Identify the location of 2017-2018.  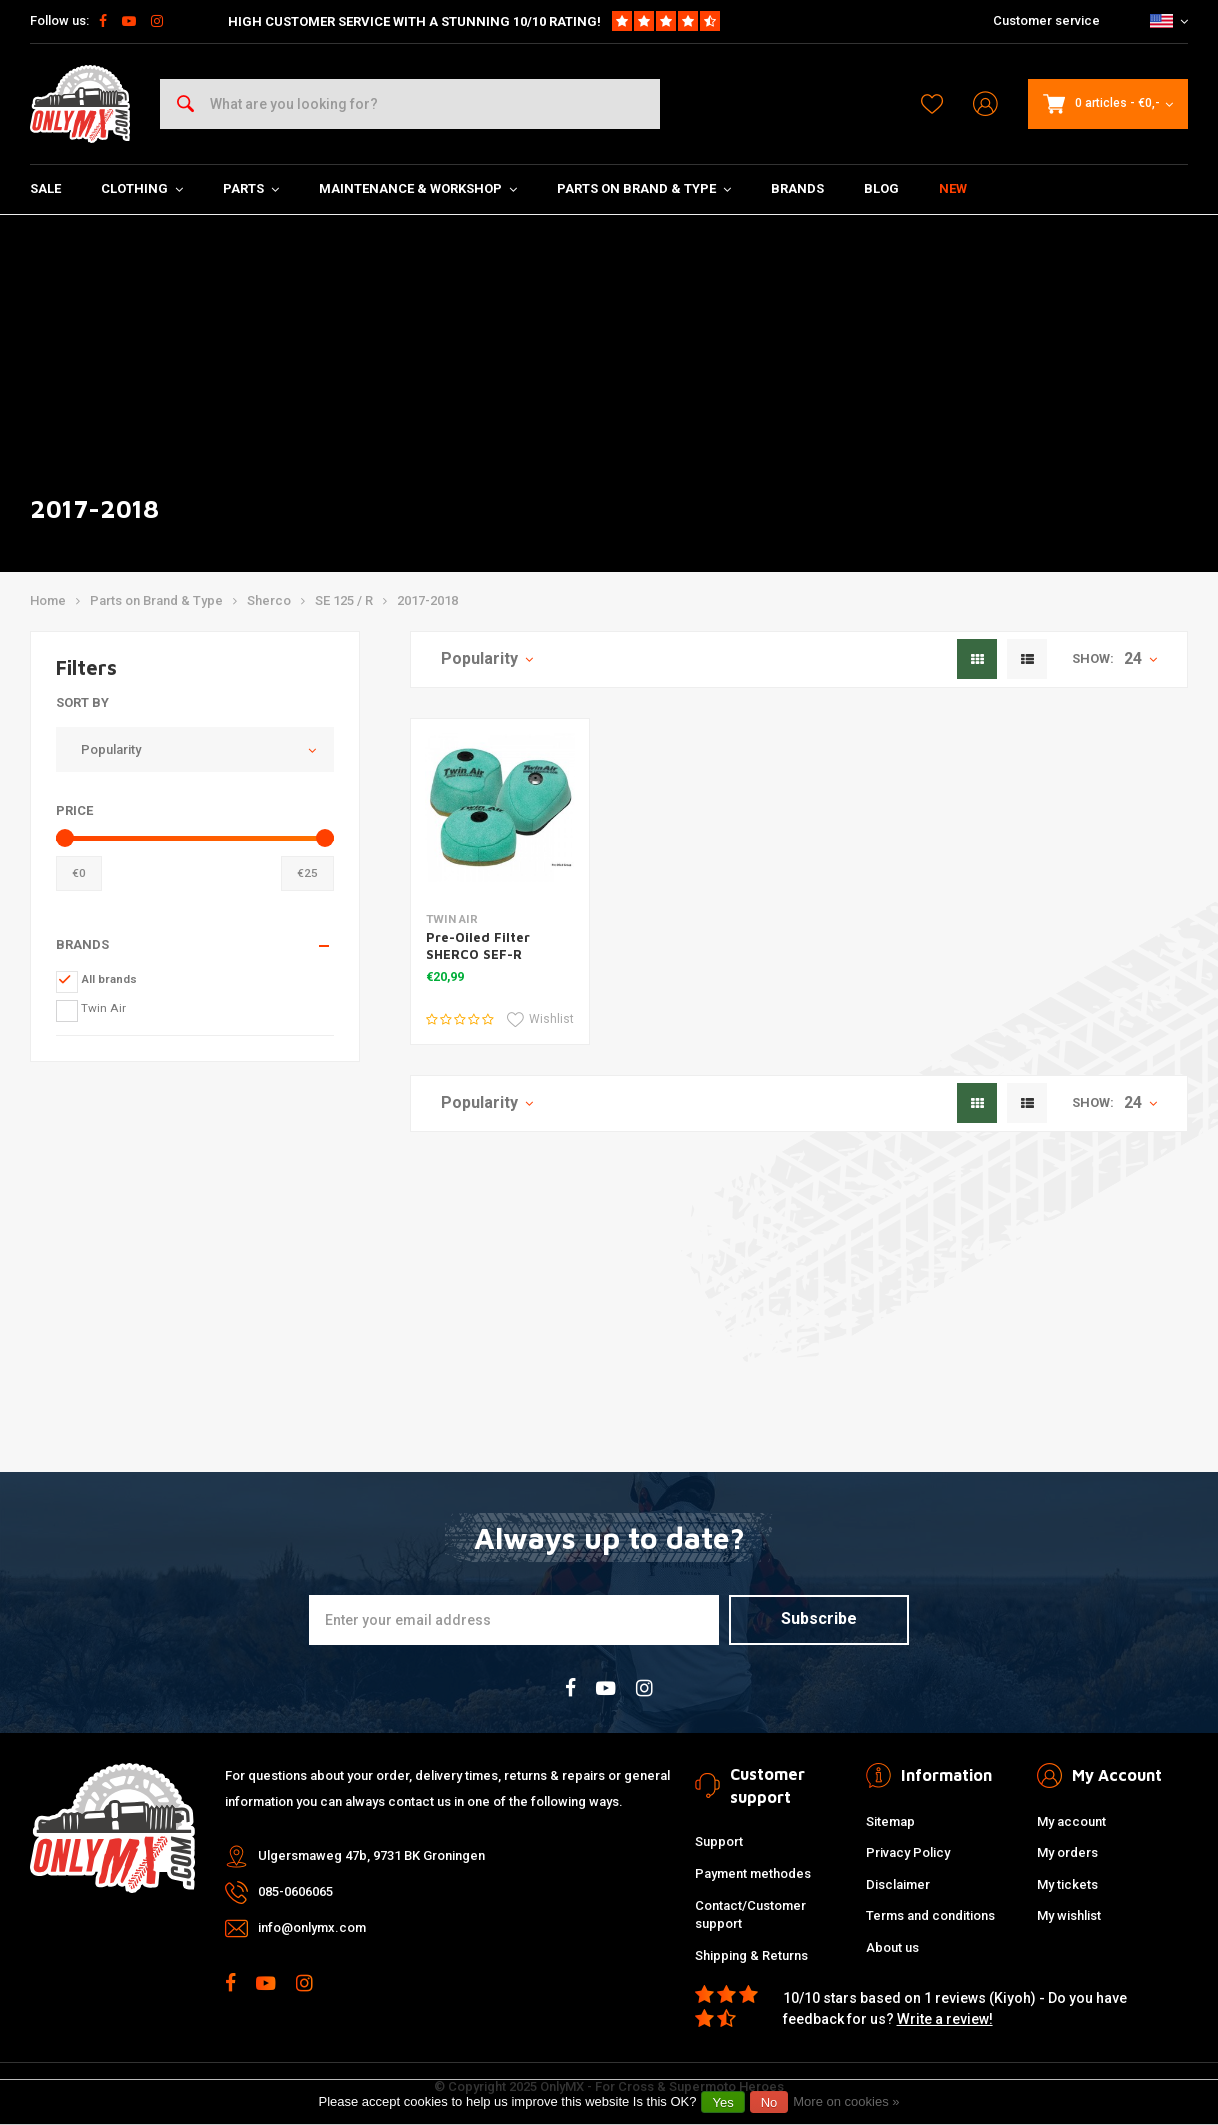
(427, 600).